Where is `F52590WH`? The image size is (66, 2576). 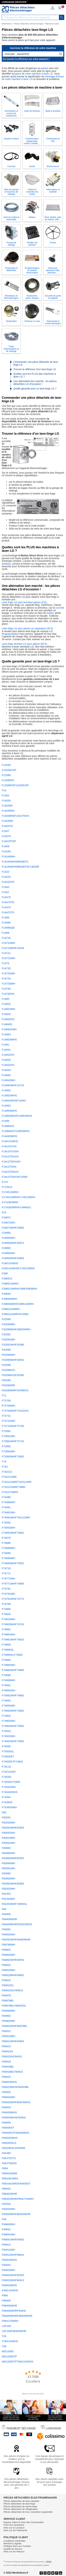 F52590WH is located at coordinates (8, 1354).